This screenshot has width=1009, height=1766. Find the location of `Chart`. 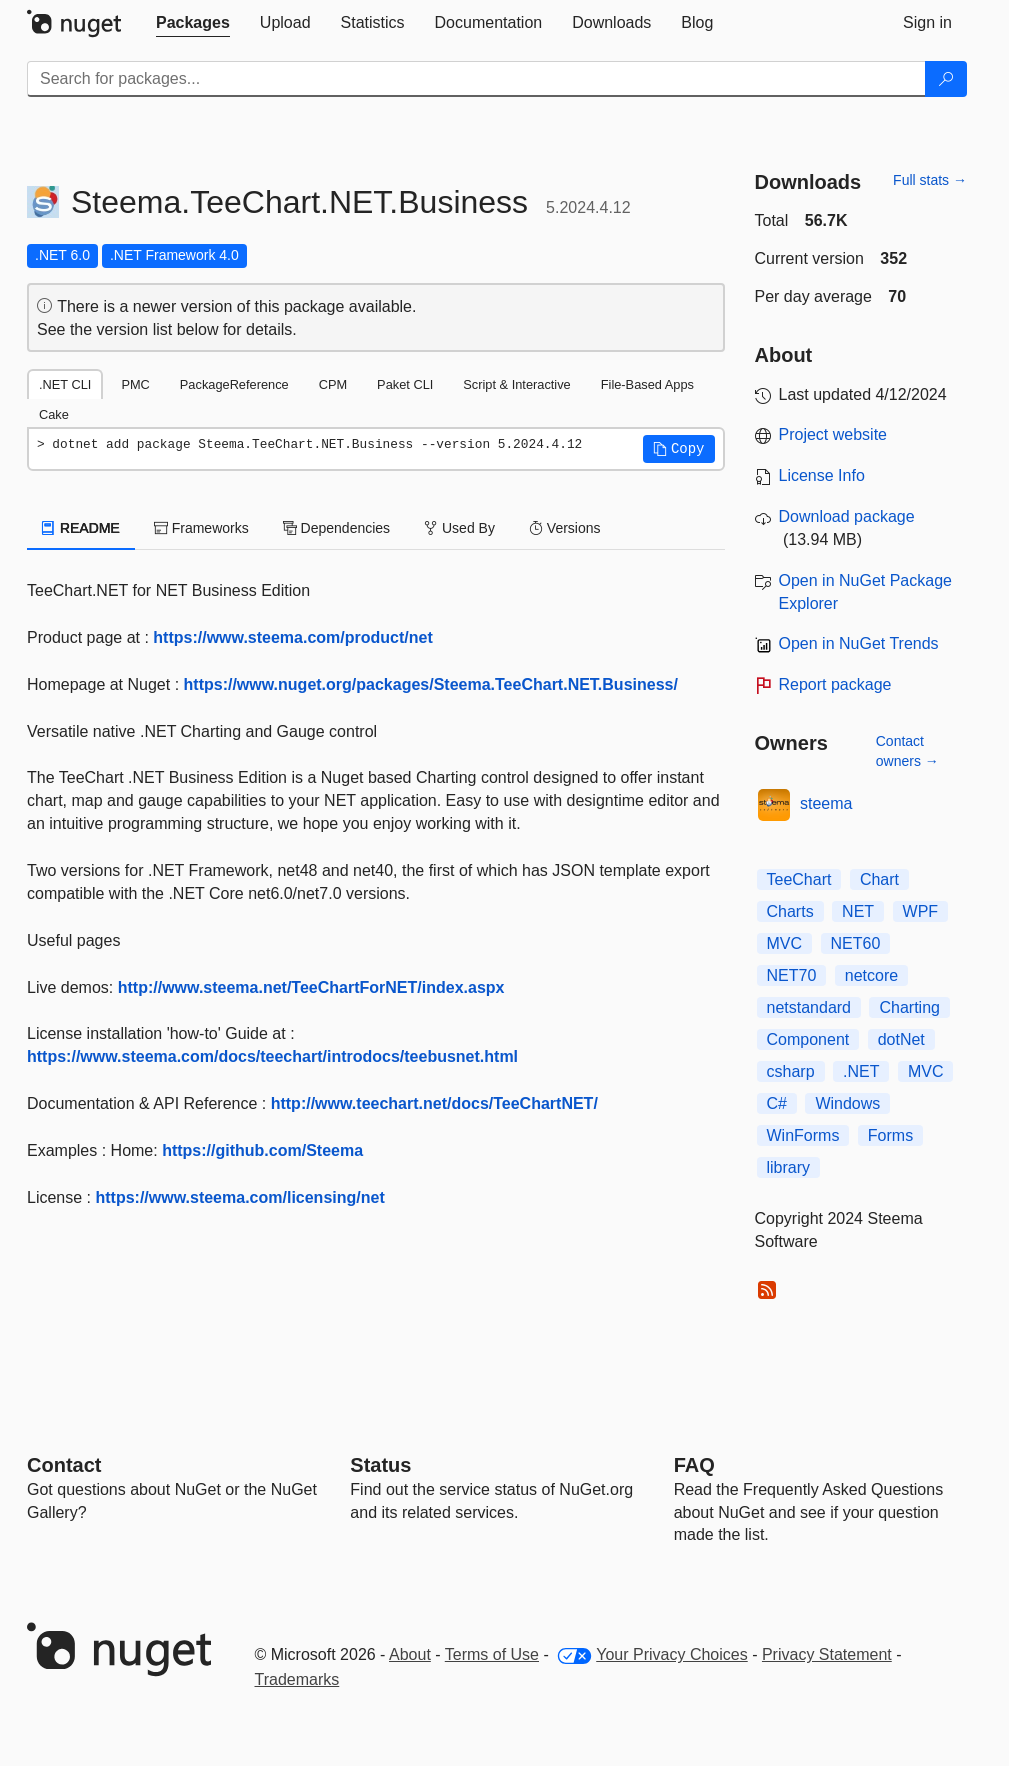

Chart is located at coordinates (879, 879).